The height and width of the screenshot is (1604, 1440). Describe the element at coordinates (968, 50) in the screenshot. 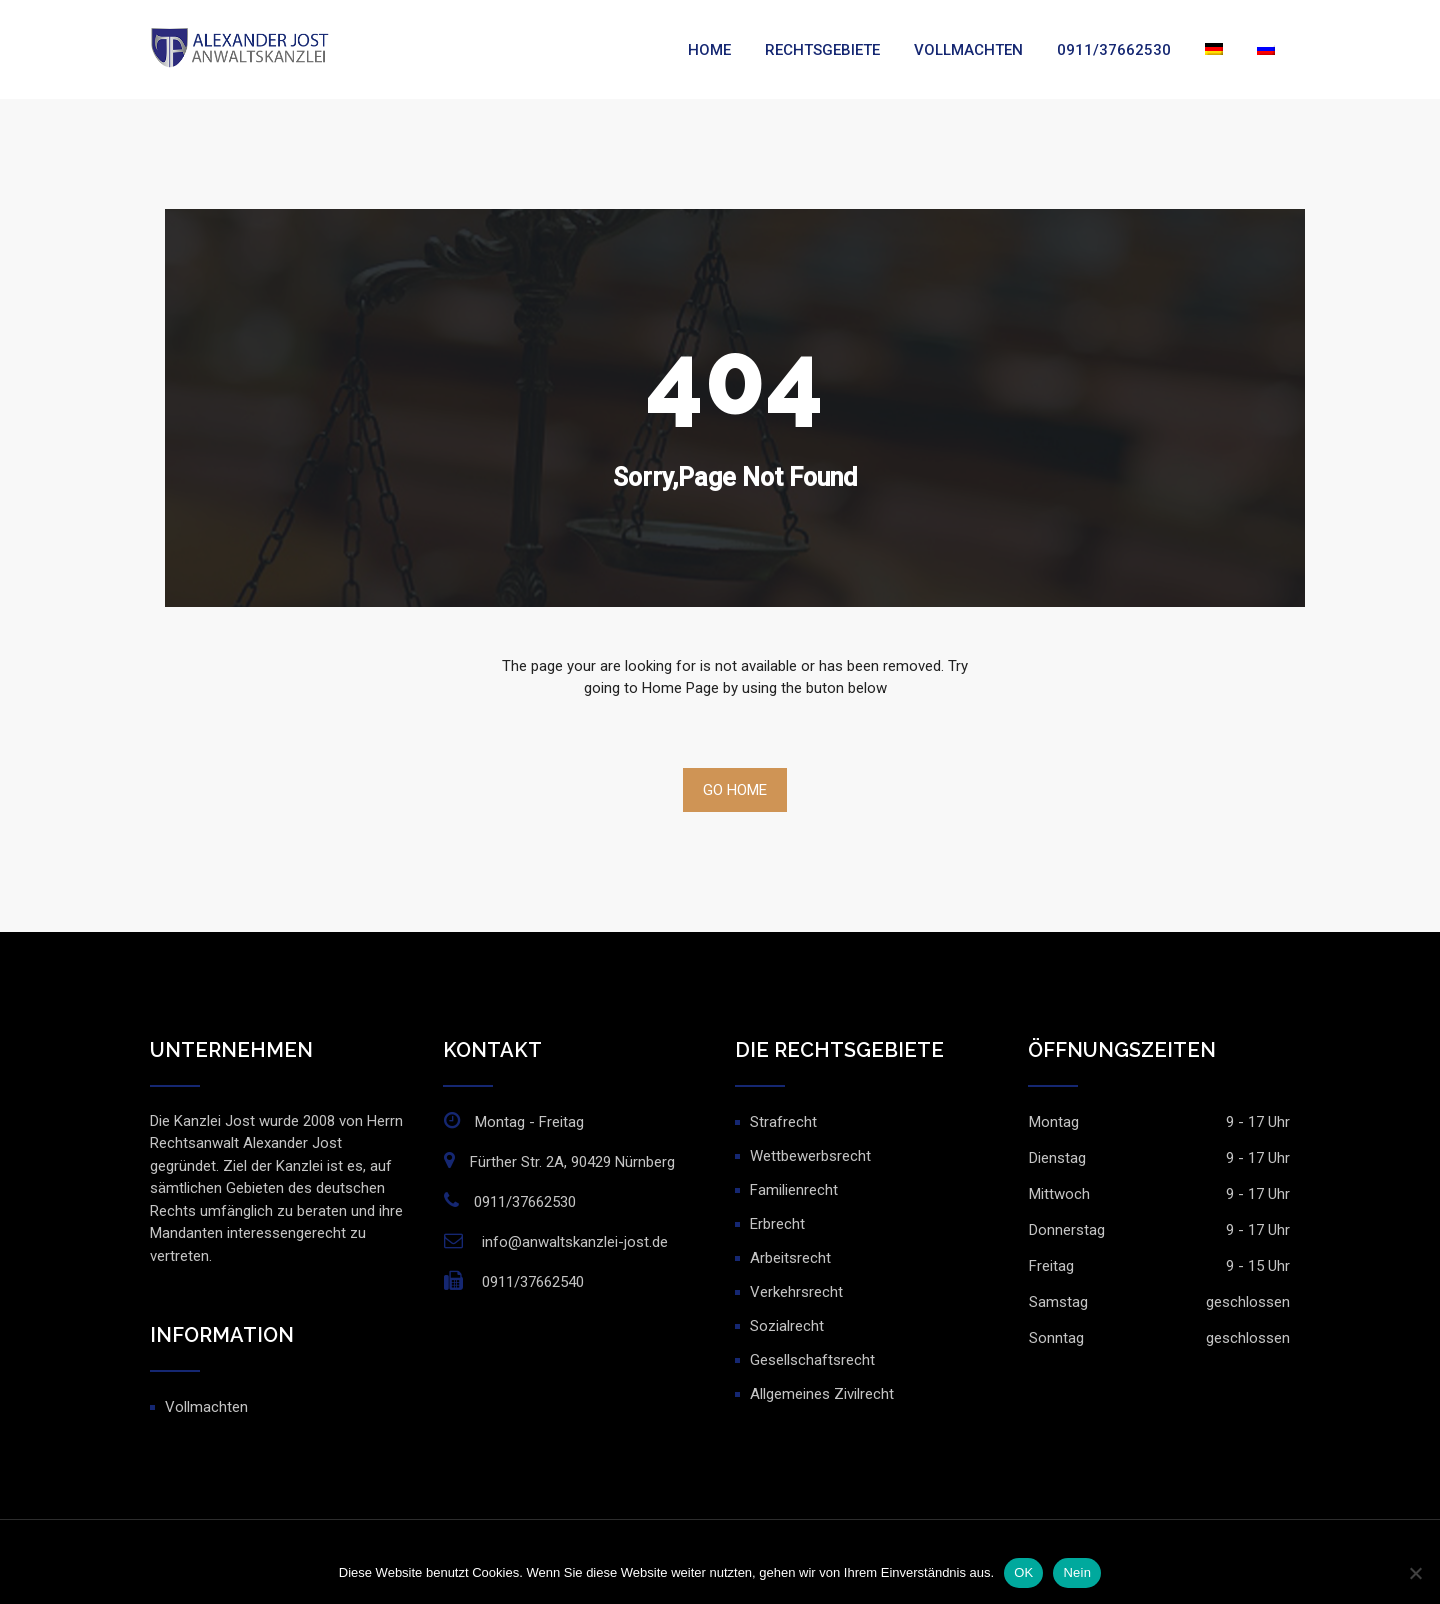

I see `Vollmachten` at that location.